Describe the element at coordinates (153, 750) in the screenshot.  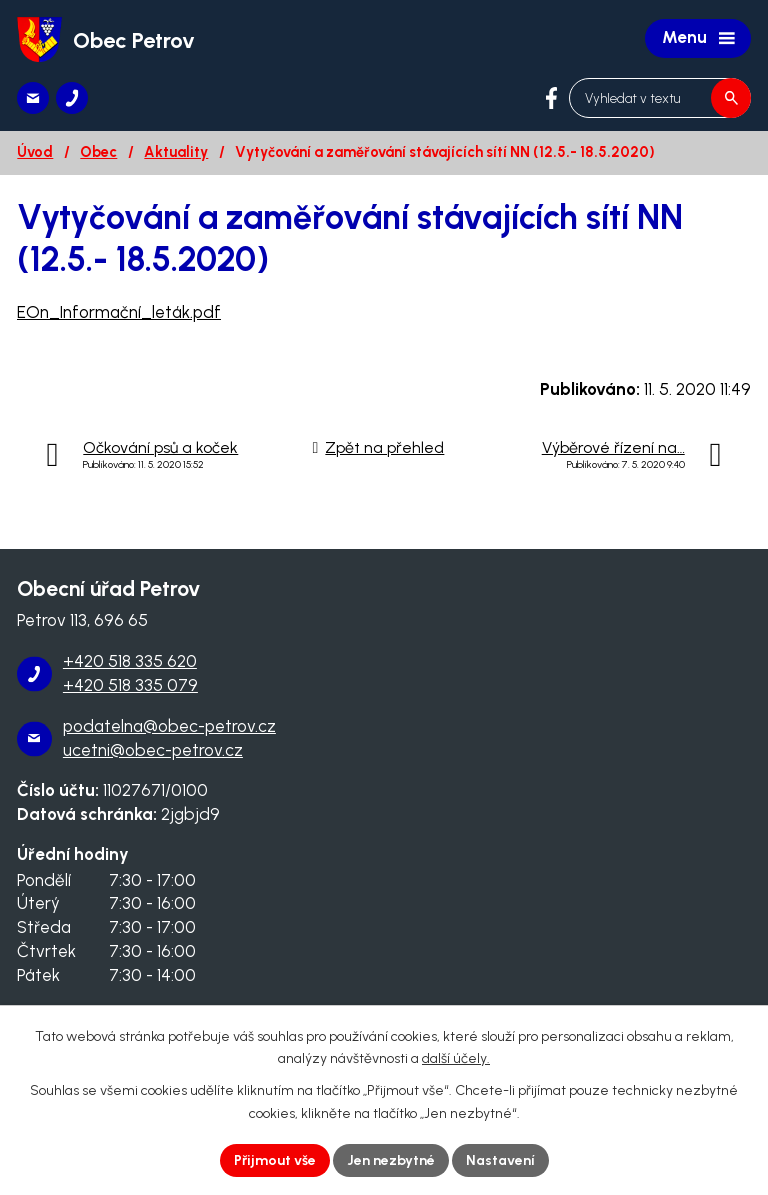
I see `ucetni@obec-petrov.cz` at that location.